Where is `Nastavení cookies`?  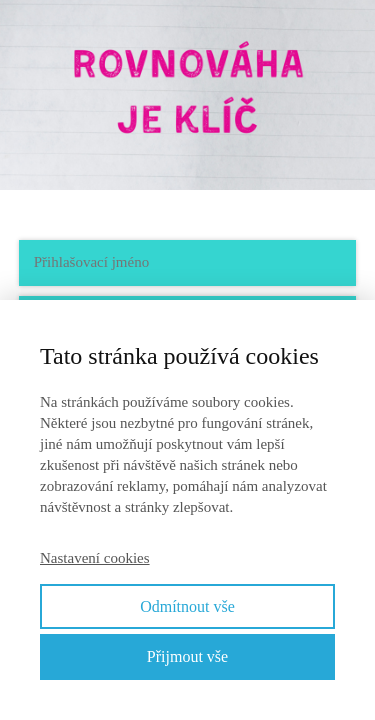 Nastavení cookies is located at coordinates (95, 558).